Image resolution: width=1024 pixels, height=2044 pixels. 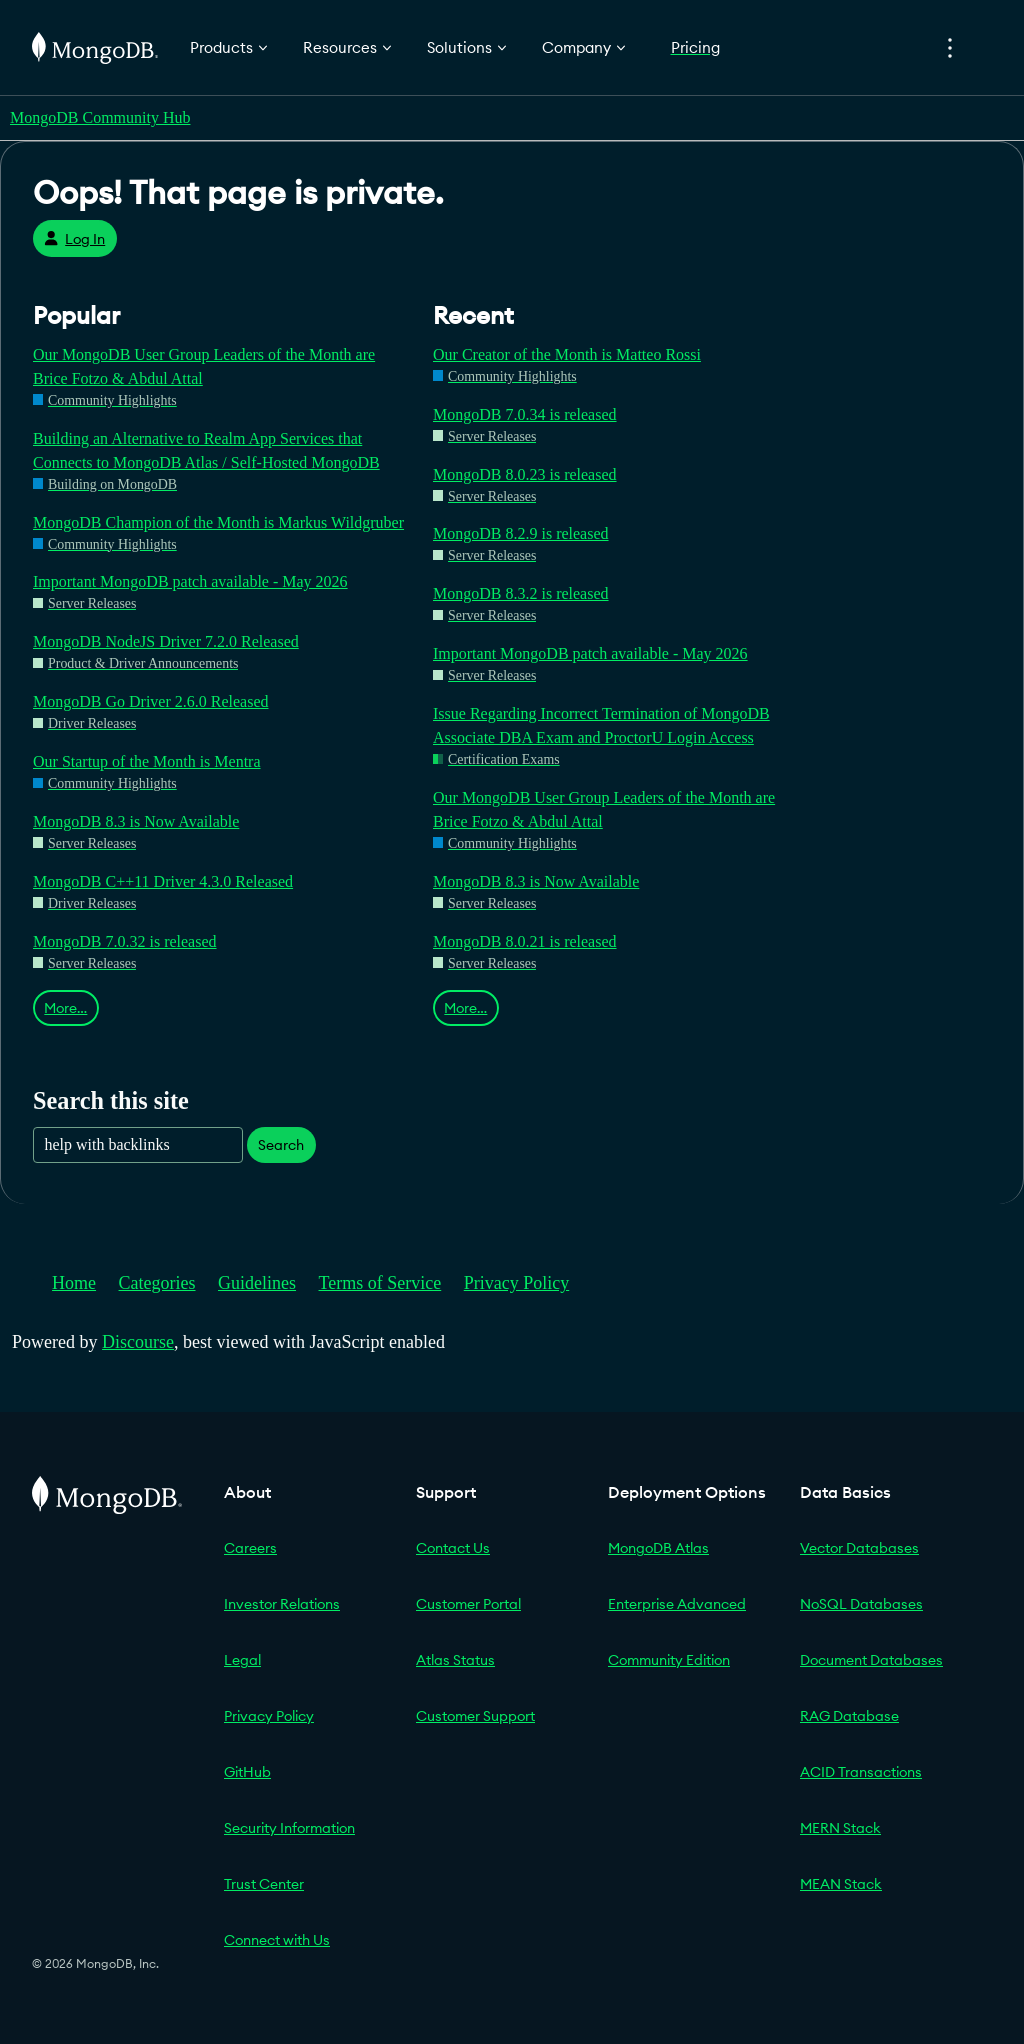 What do you see at coordinates (567, 354) in the screenshot?
I see `Our Creator of the Month is Matteo Rossi` at bounding box center [567, 354].